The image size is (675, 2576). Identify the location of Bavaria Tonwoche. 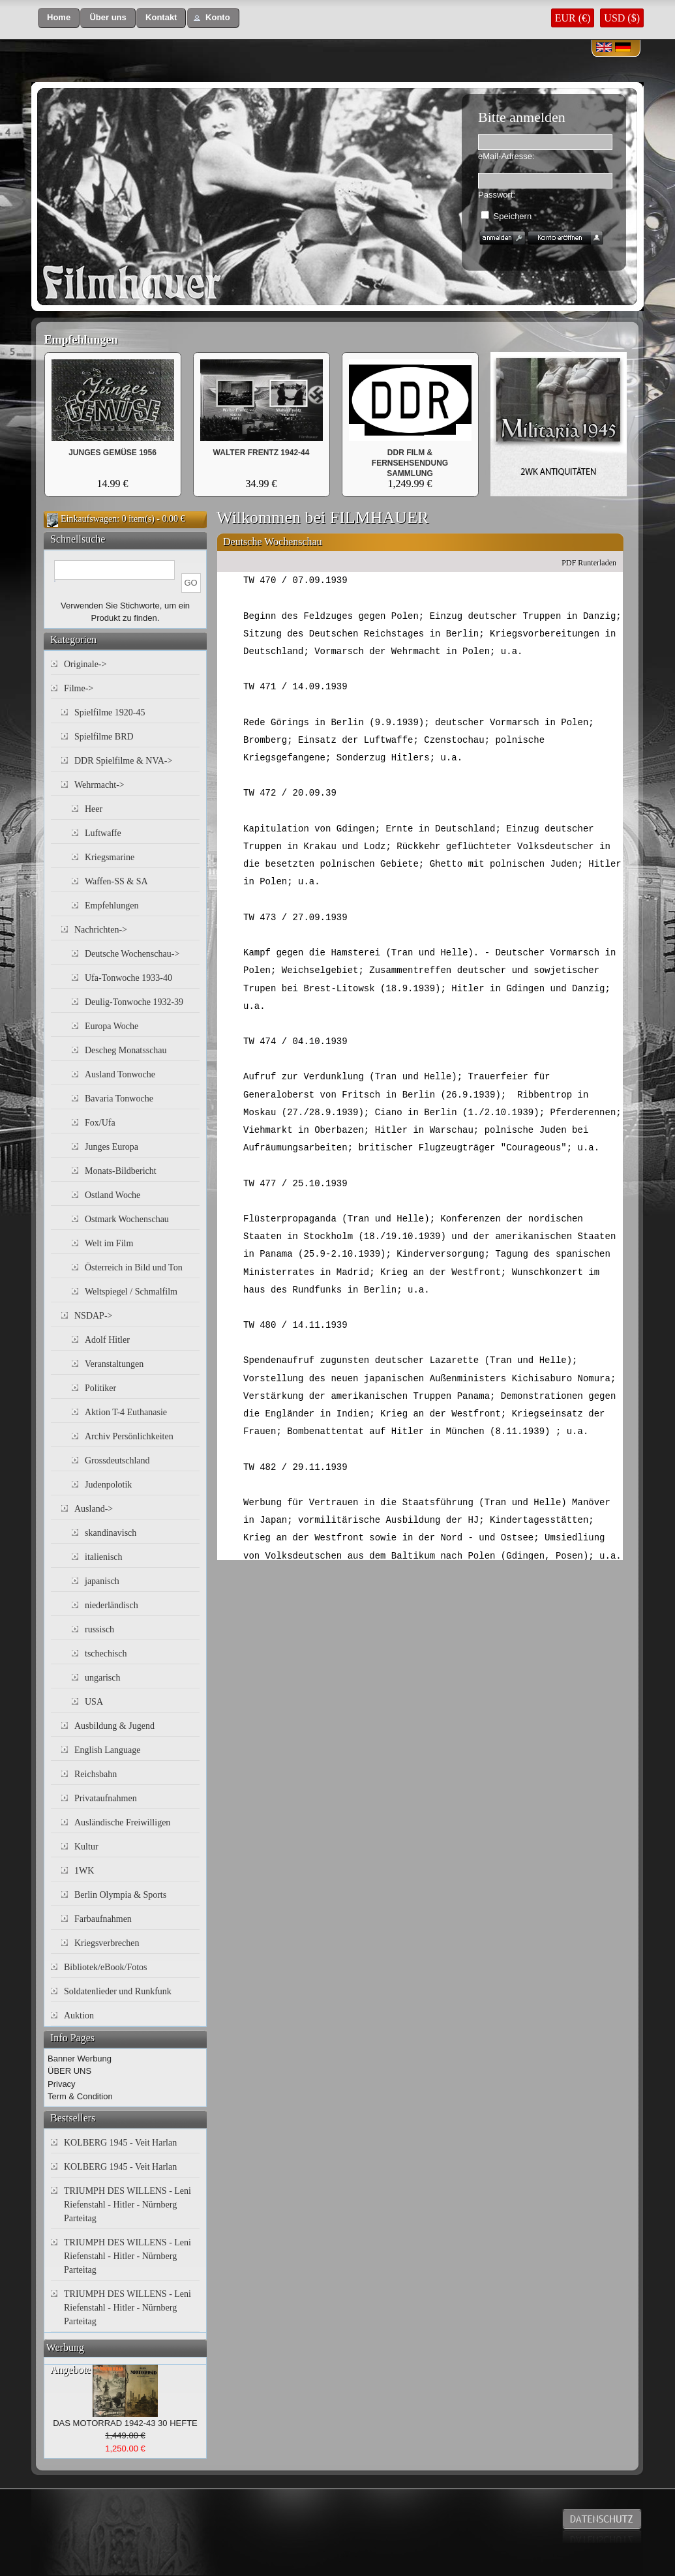
(119, 1098).